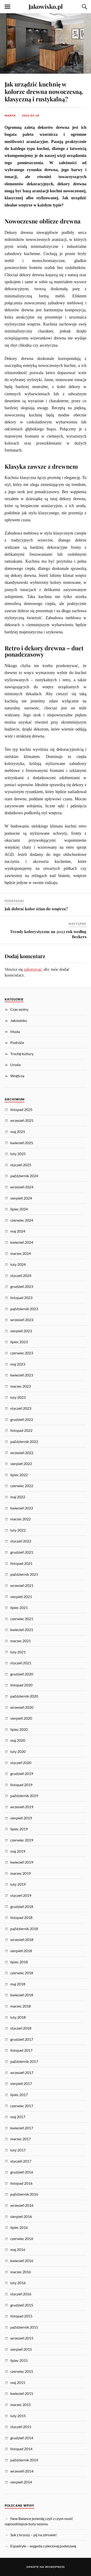 This screenshot has width=91, height=2576. I want to click on zalogować, so click(33, 969).